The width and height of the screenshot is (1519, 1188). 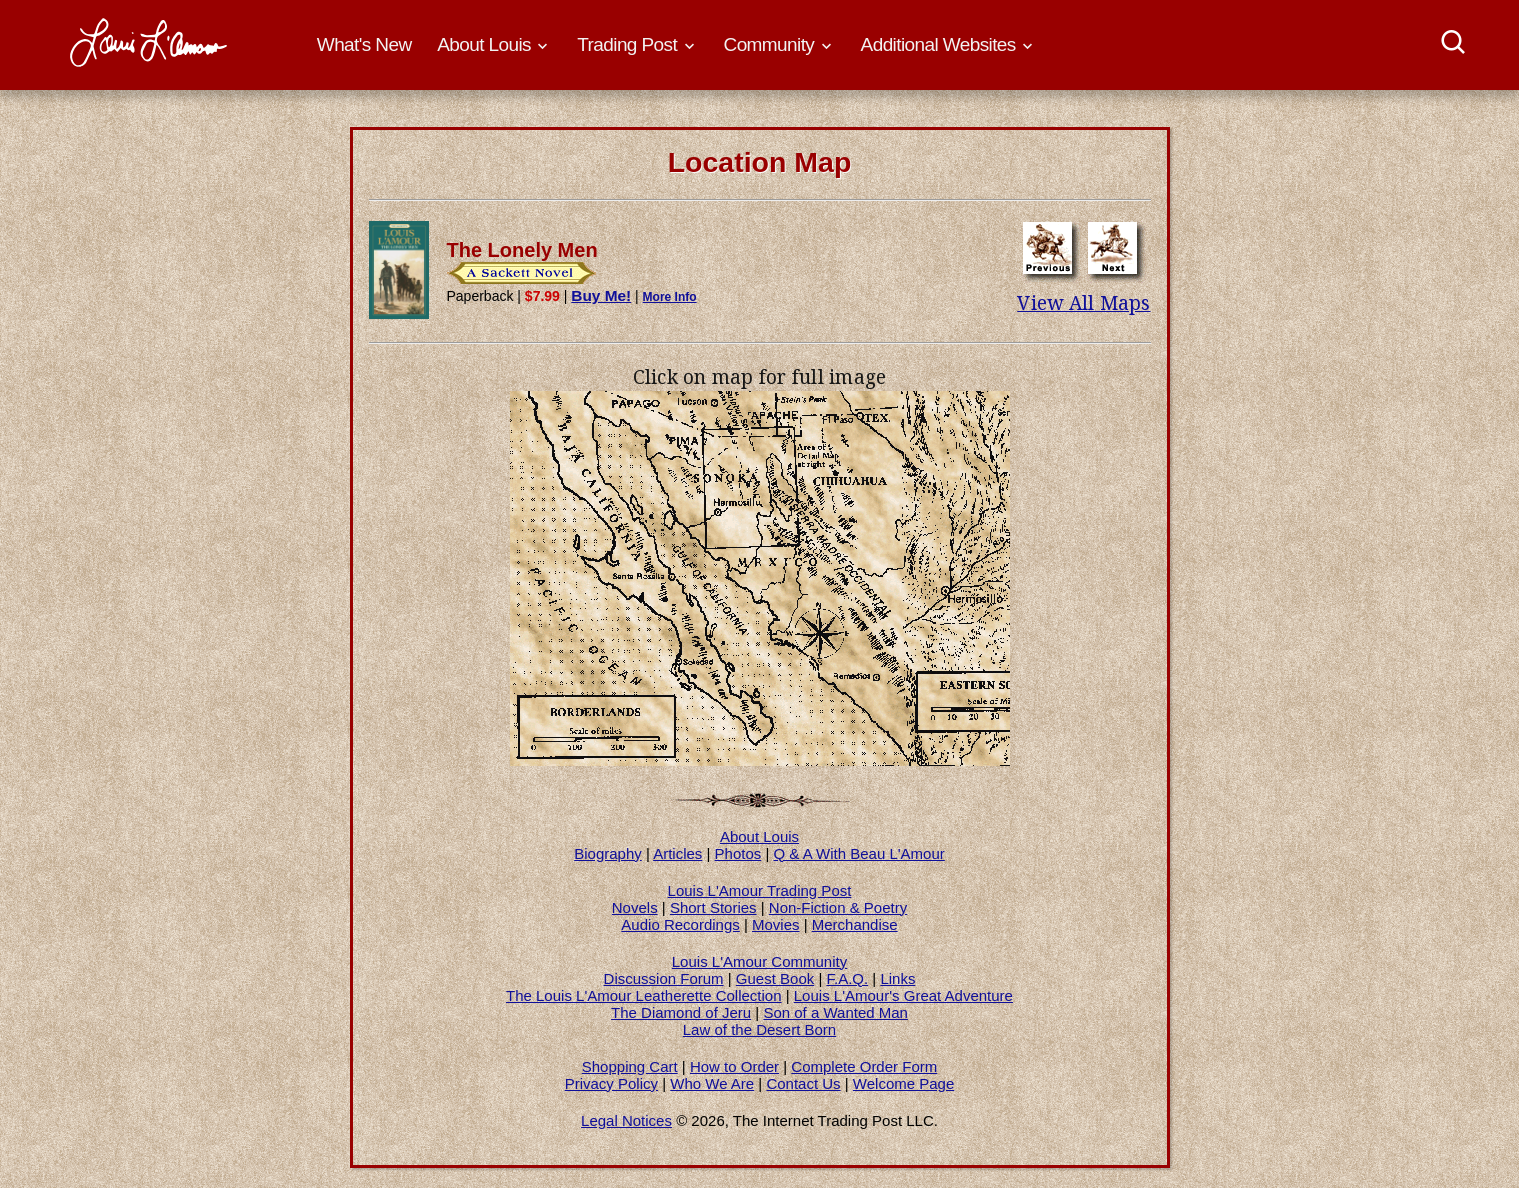 What do you see at coordinates (776, 924) in the screenshot?
I see `Movies` at bounding box center [776, 924].